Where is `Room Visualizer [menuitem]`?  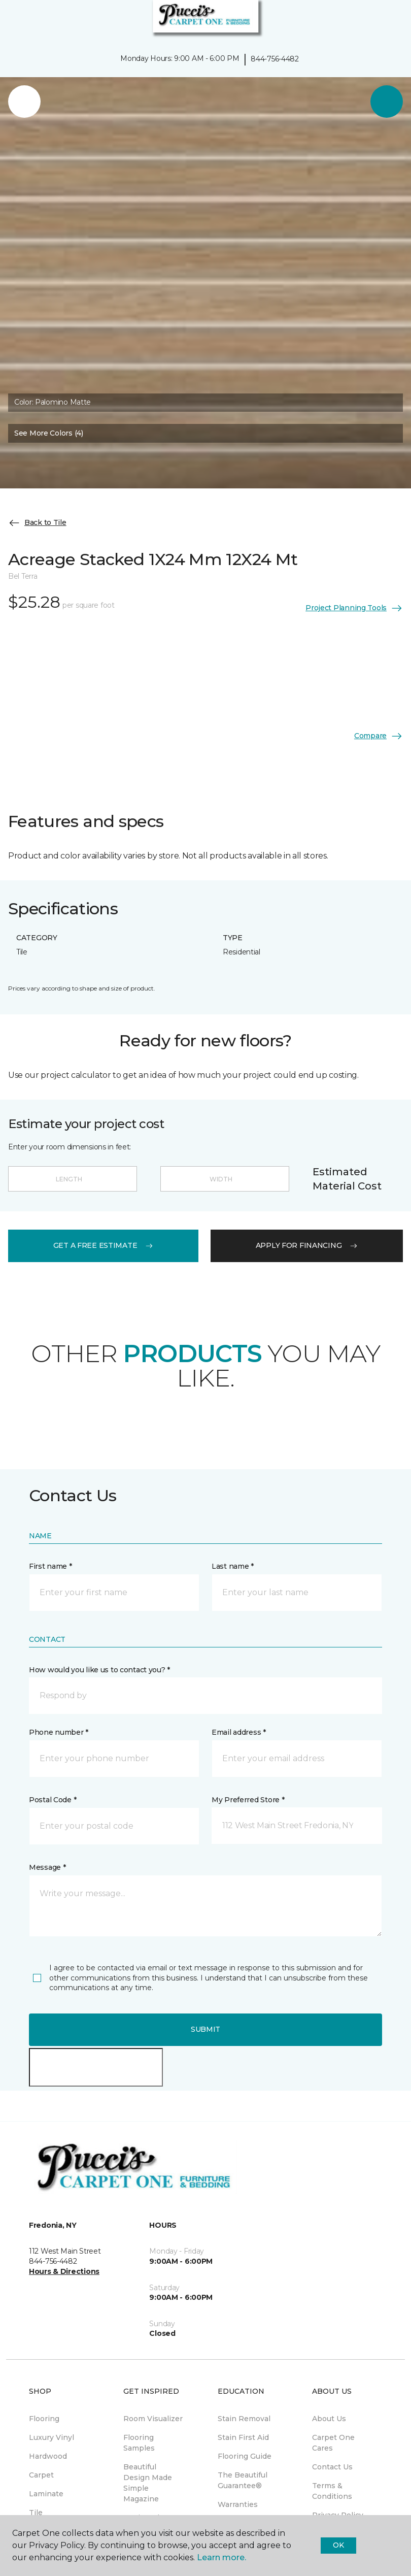 Room Visualizer [menuitem] is located at coordinates (153, 2418).